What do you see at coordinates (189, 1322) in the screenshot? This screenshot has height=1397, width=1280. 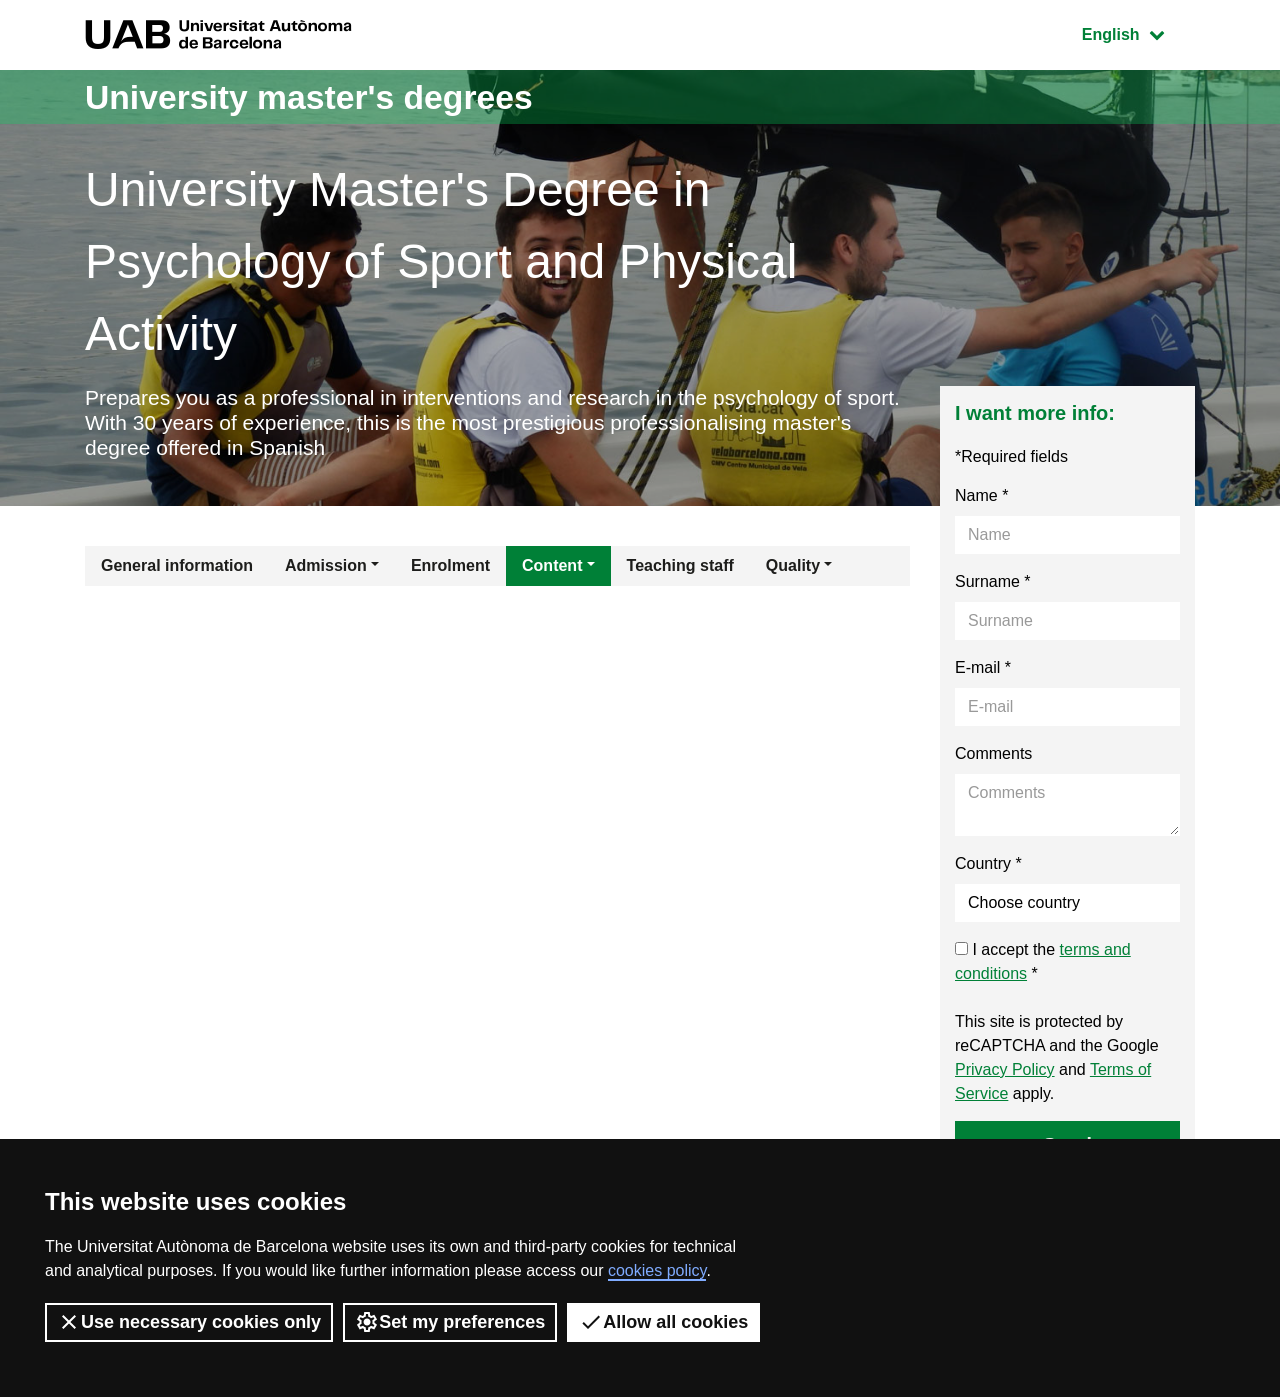 I see `Use necessary cookies only` at bounding box center [189, 1322].